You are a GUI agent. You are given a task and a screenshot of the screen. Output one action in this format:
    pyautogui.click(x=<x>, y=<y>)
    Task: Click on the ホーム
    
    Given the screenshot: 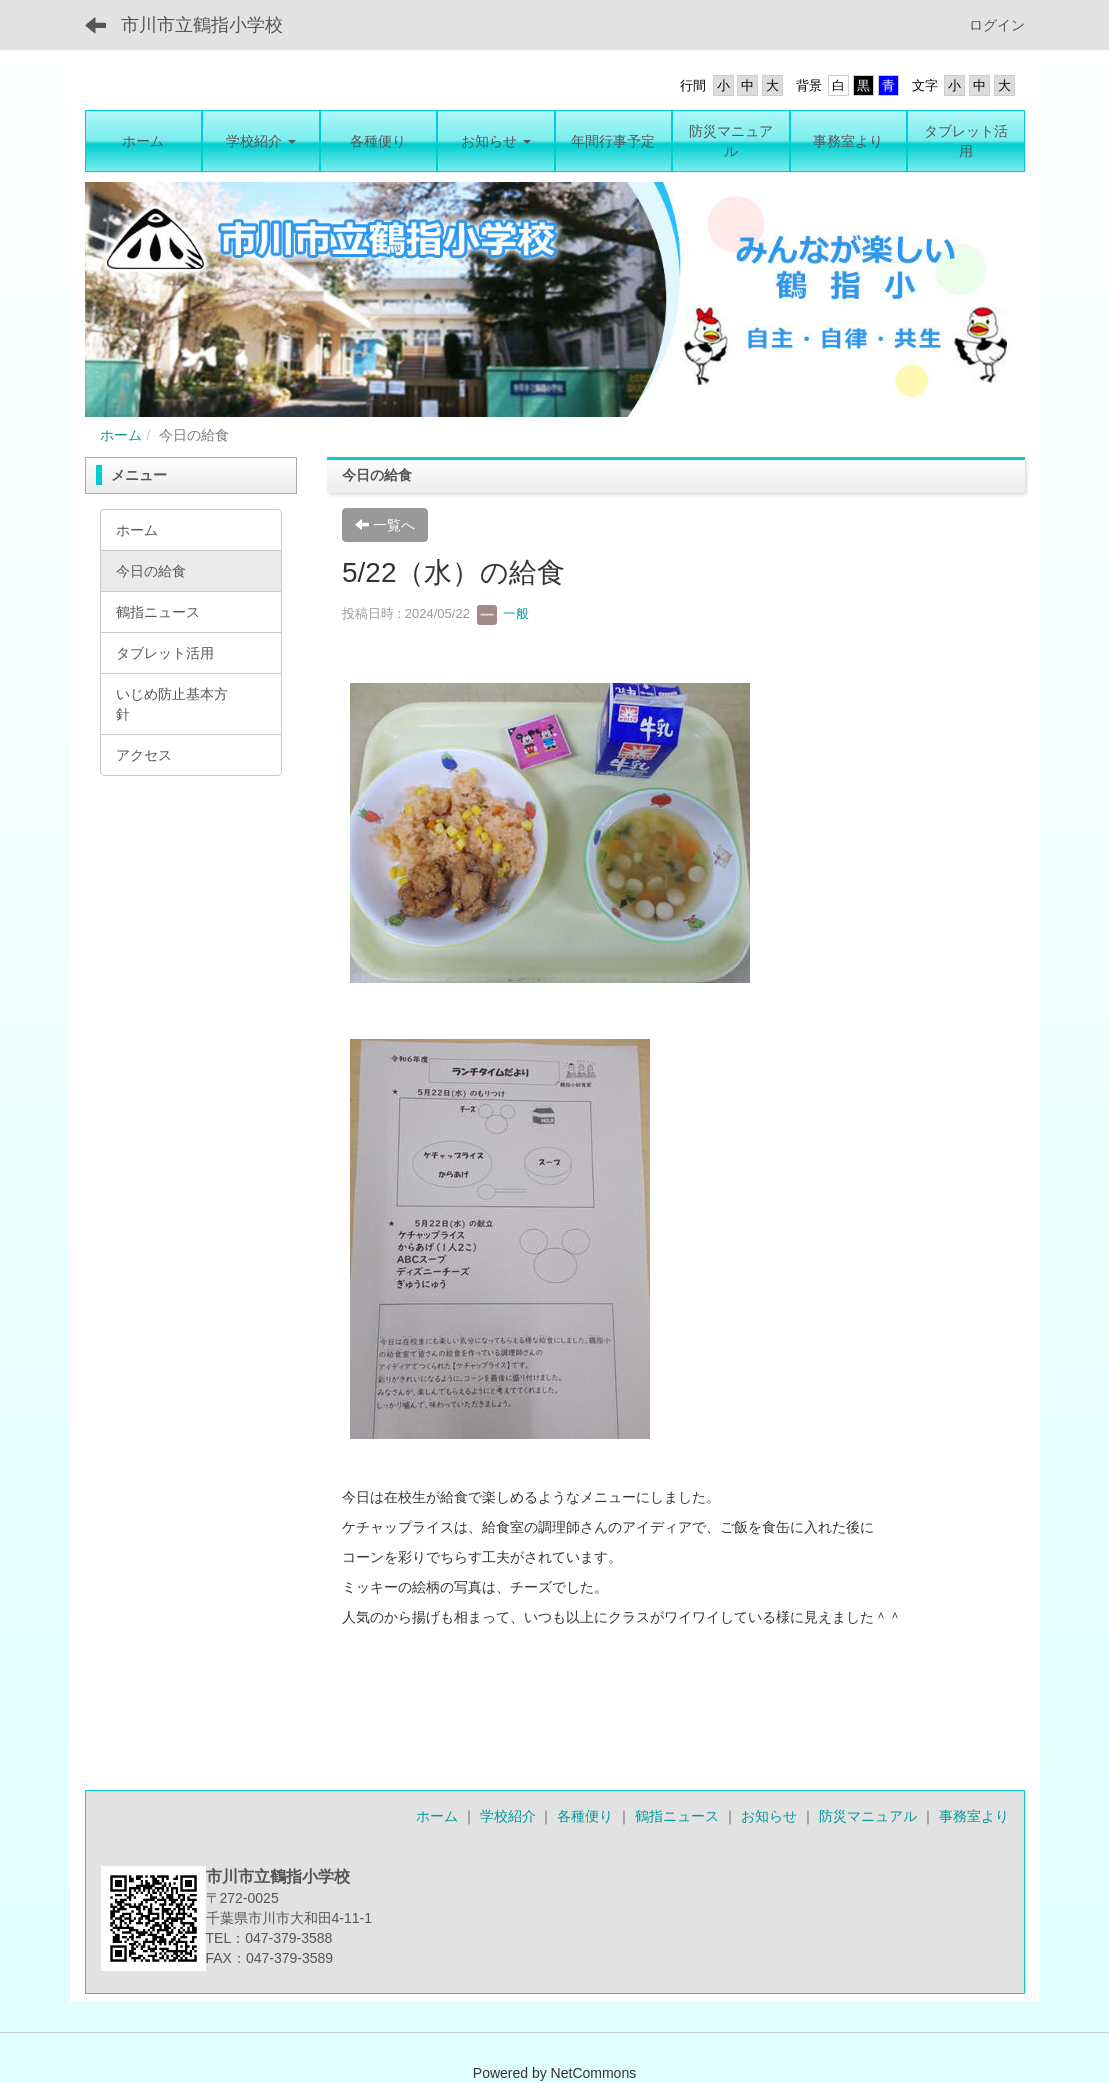 What is the action you would take?
    pyautogui.click(x=121, y=435)
    